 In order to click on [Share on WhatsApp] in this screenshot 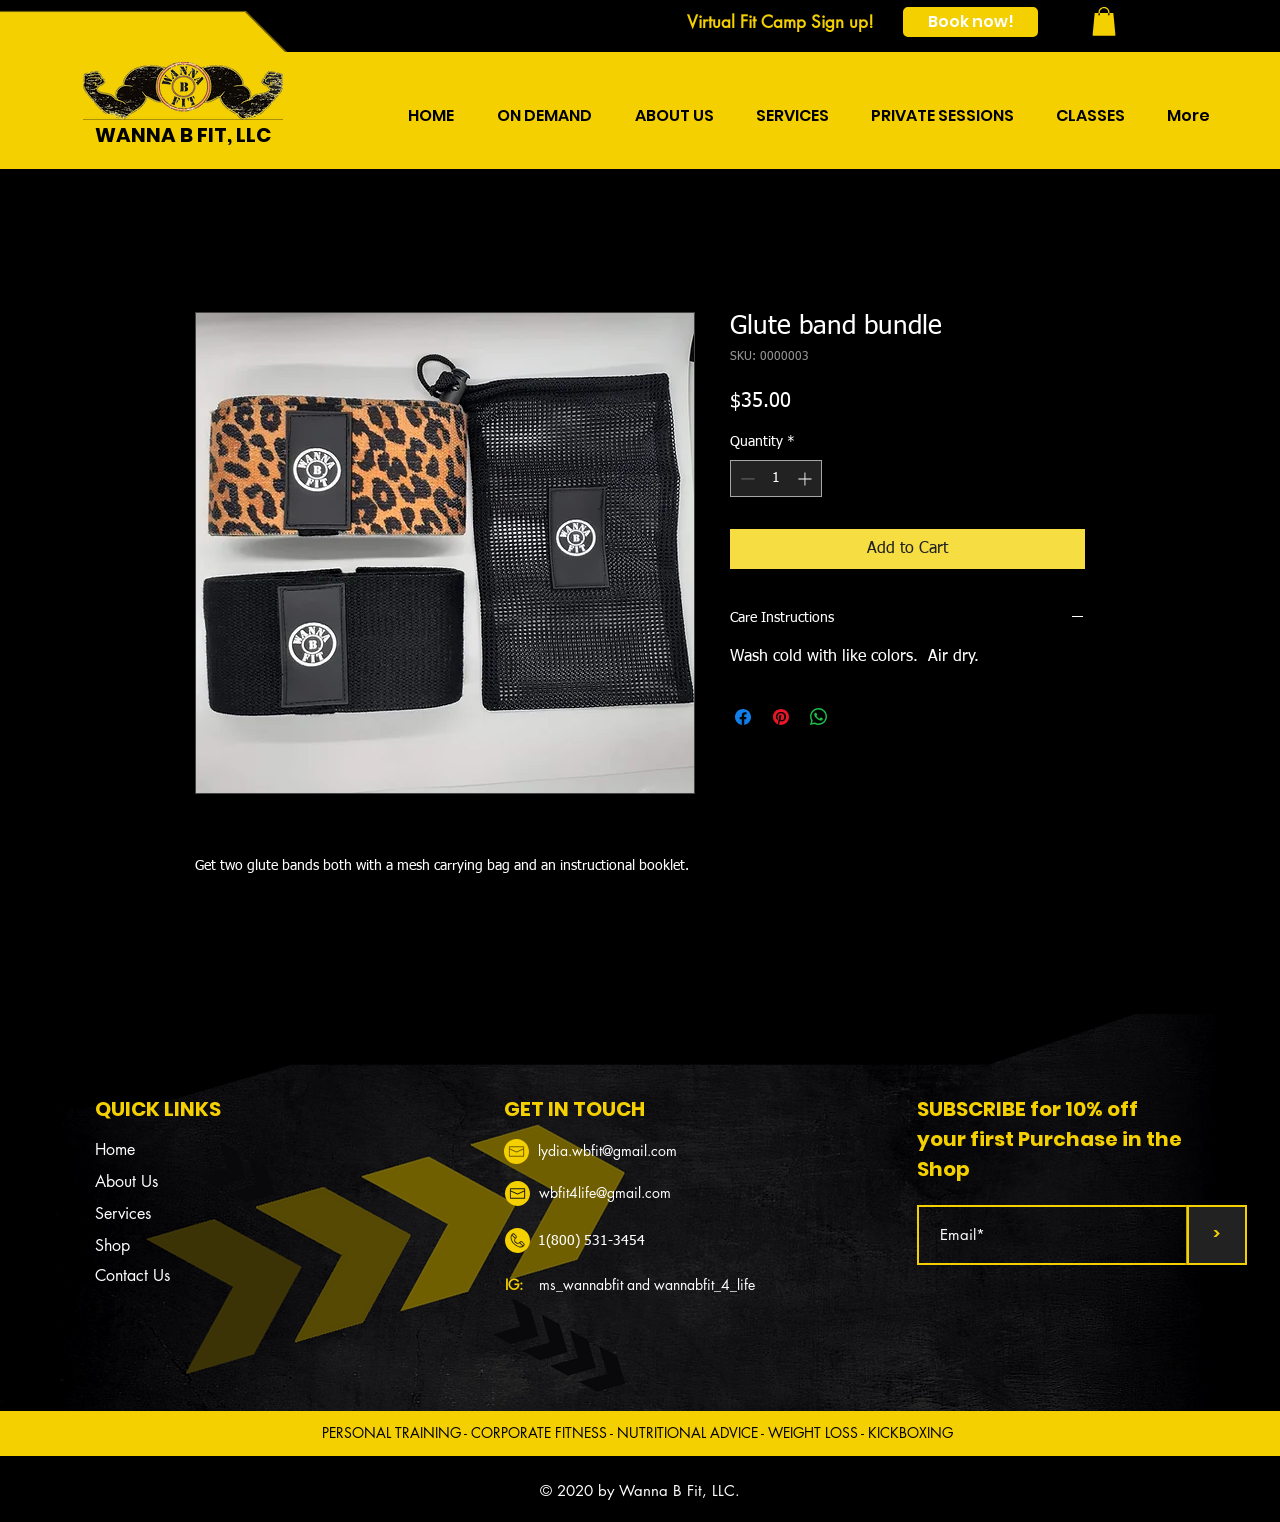, I will do `click(819, 717)`.